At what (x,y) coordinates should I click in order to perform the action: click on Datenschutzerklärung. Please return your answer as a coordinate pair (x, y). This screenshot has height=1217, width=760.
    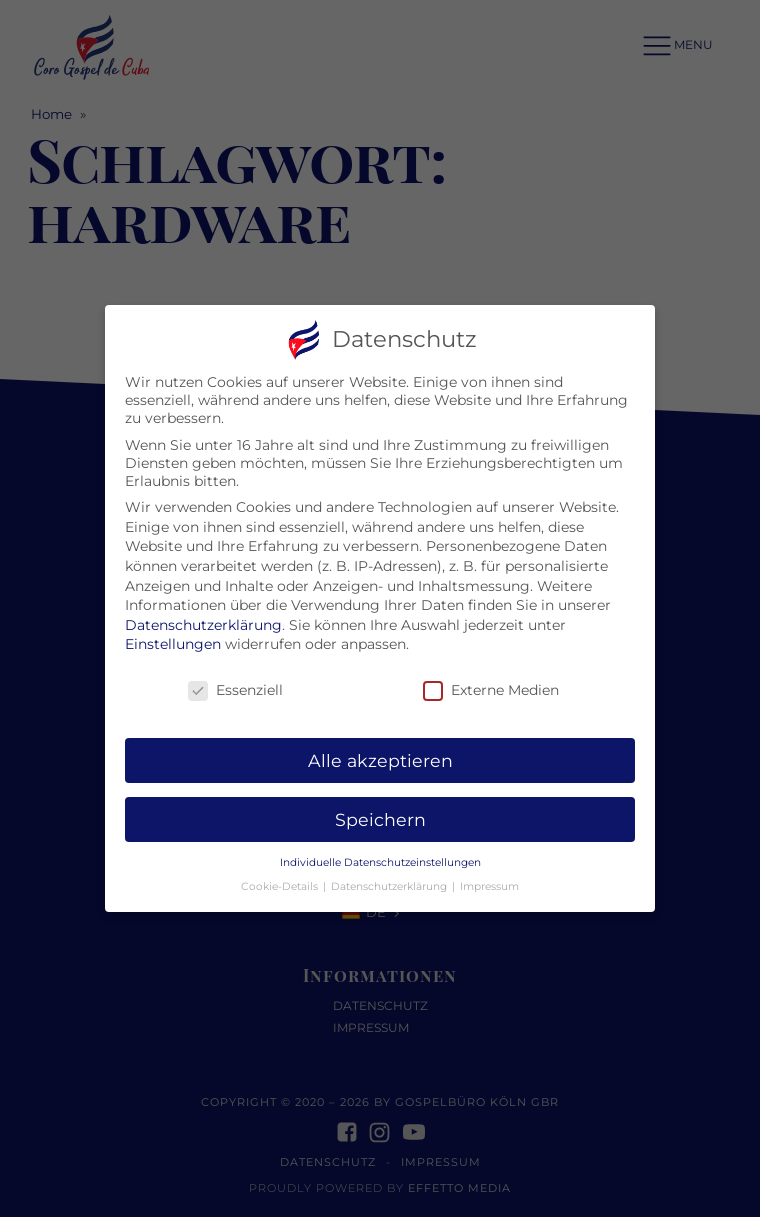
    Looking at the image, I should click on (203, 612).